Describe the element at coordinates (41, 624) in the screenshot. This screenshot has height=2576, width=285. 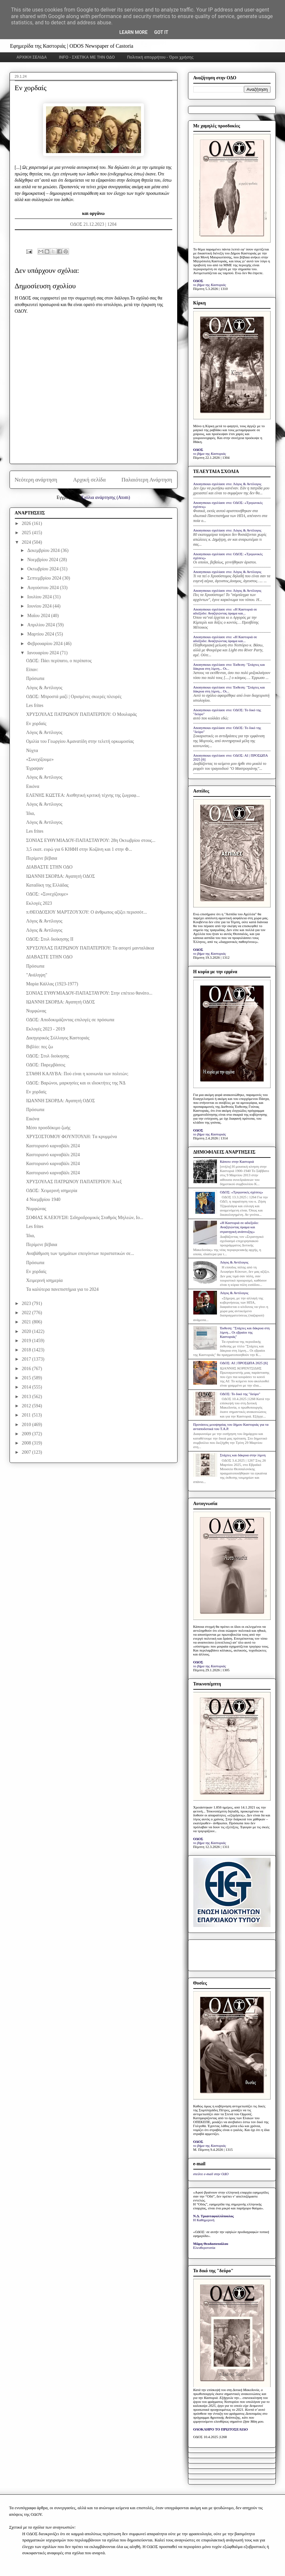
I see `Απριλίου 2024` at that location.